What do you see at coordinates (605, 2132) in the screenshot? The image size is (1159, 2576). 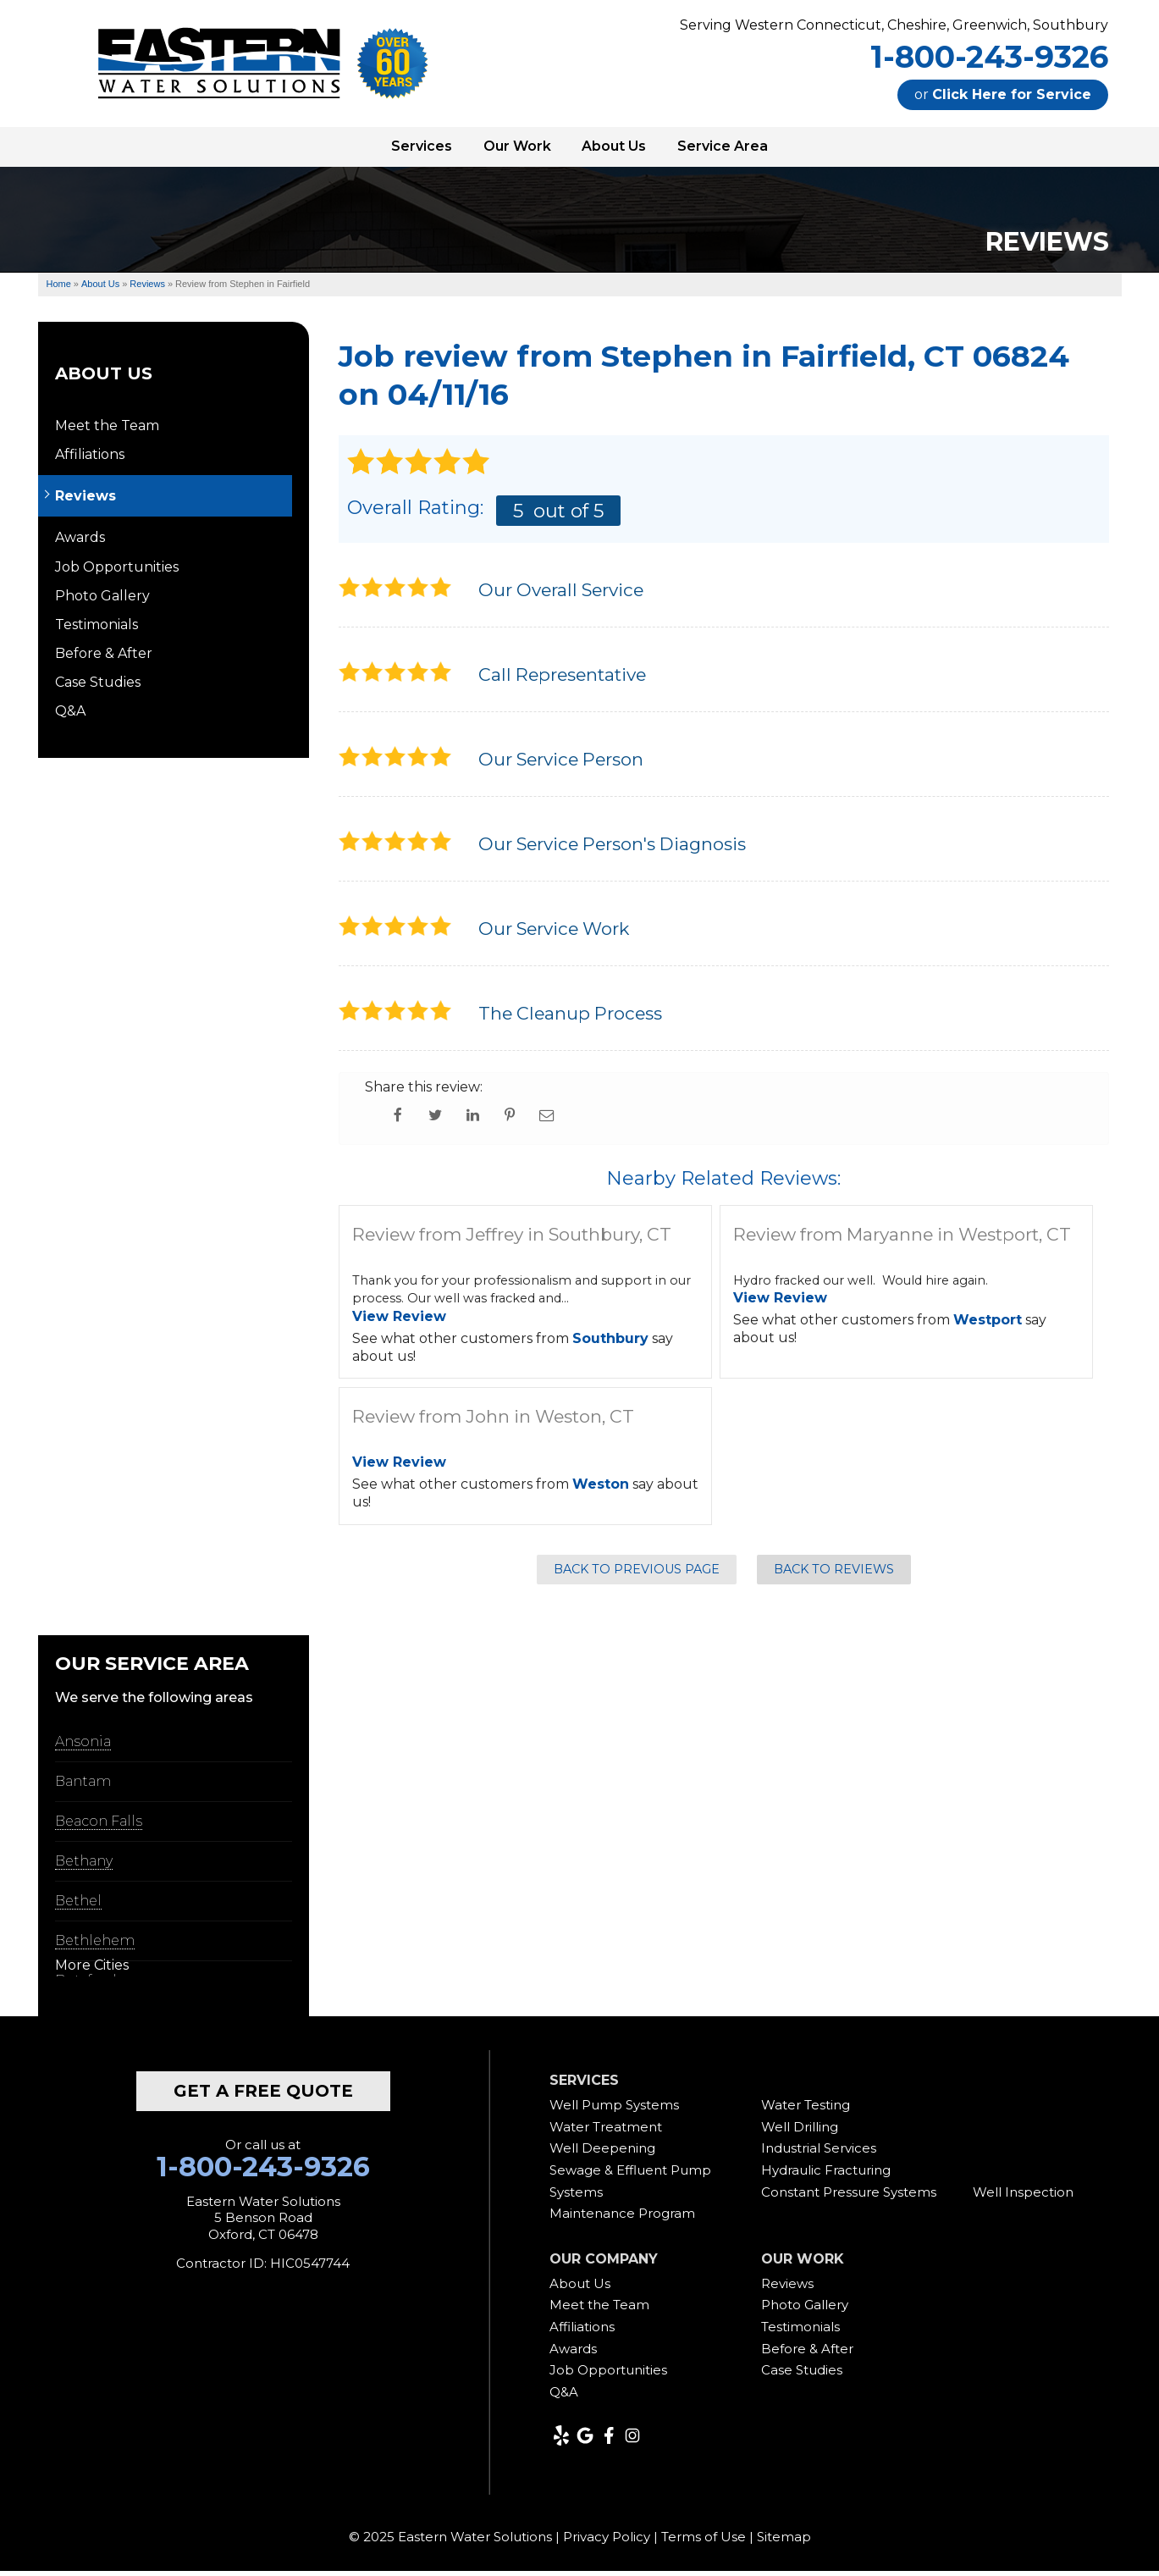 I see `Water Treatment` at bounding box center [605, 2132].